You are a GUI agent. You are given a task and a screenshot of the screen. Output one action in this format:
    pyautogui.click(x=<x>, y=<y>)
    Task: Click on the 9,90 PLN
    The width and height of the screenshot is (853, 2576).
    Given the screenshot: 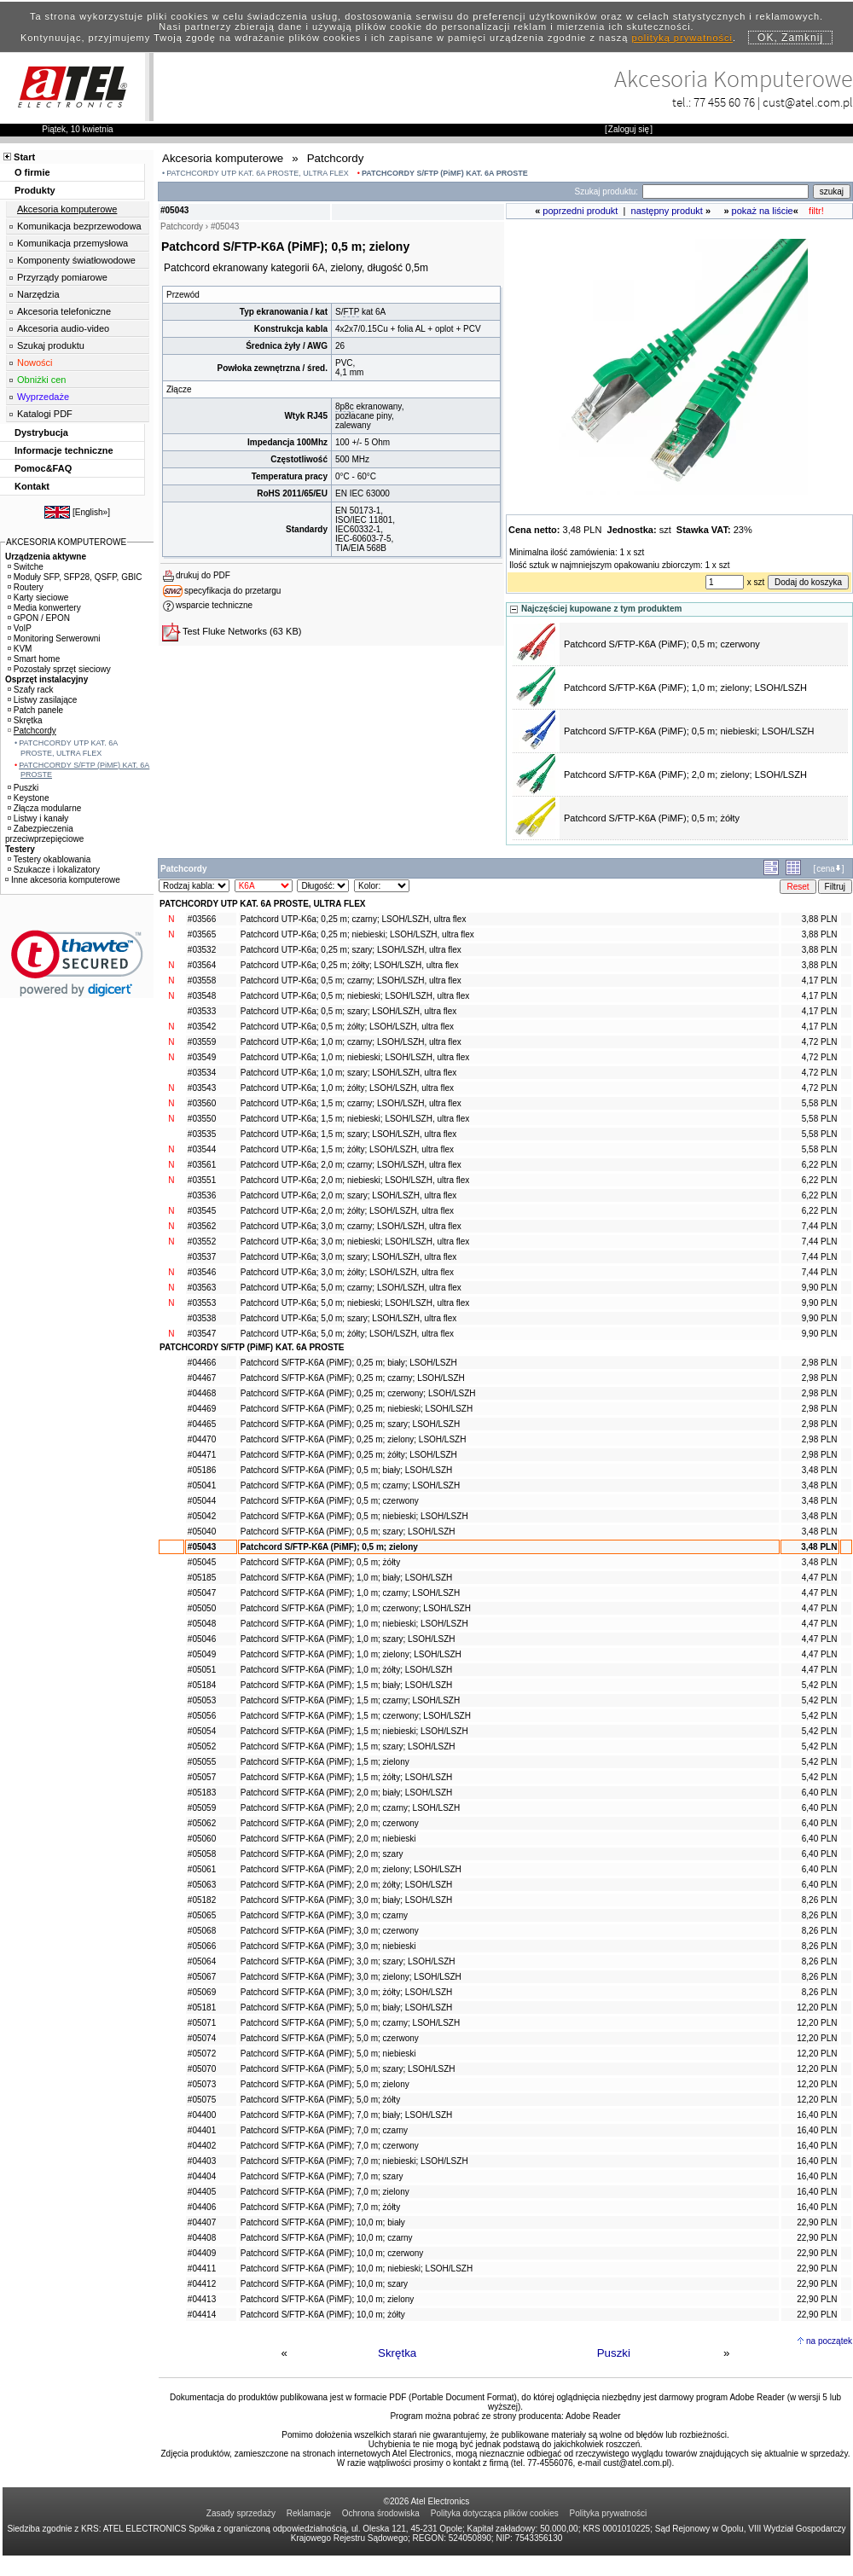 What is the action you would take?
    pyautogui.click(x=820, y=1287)
    